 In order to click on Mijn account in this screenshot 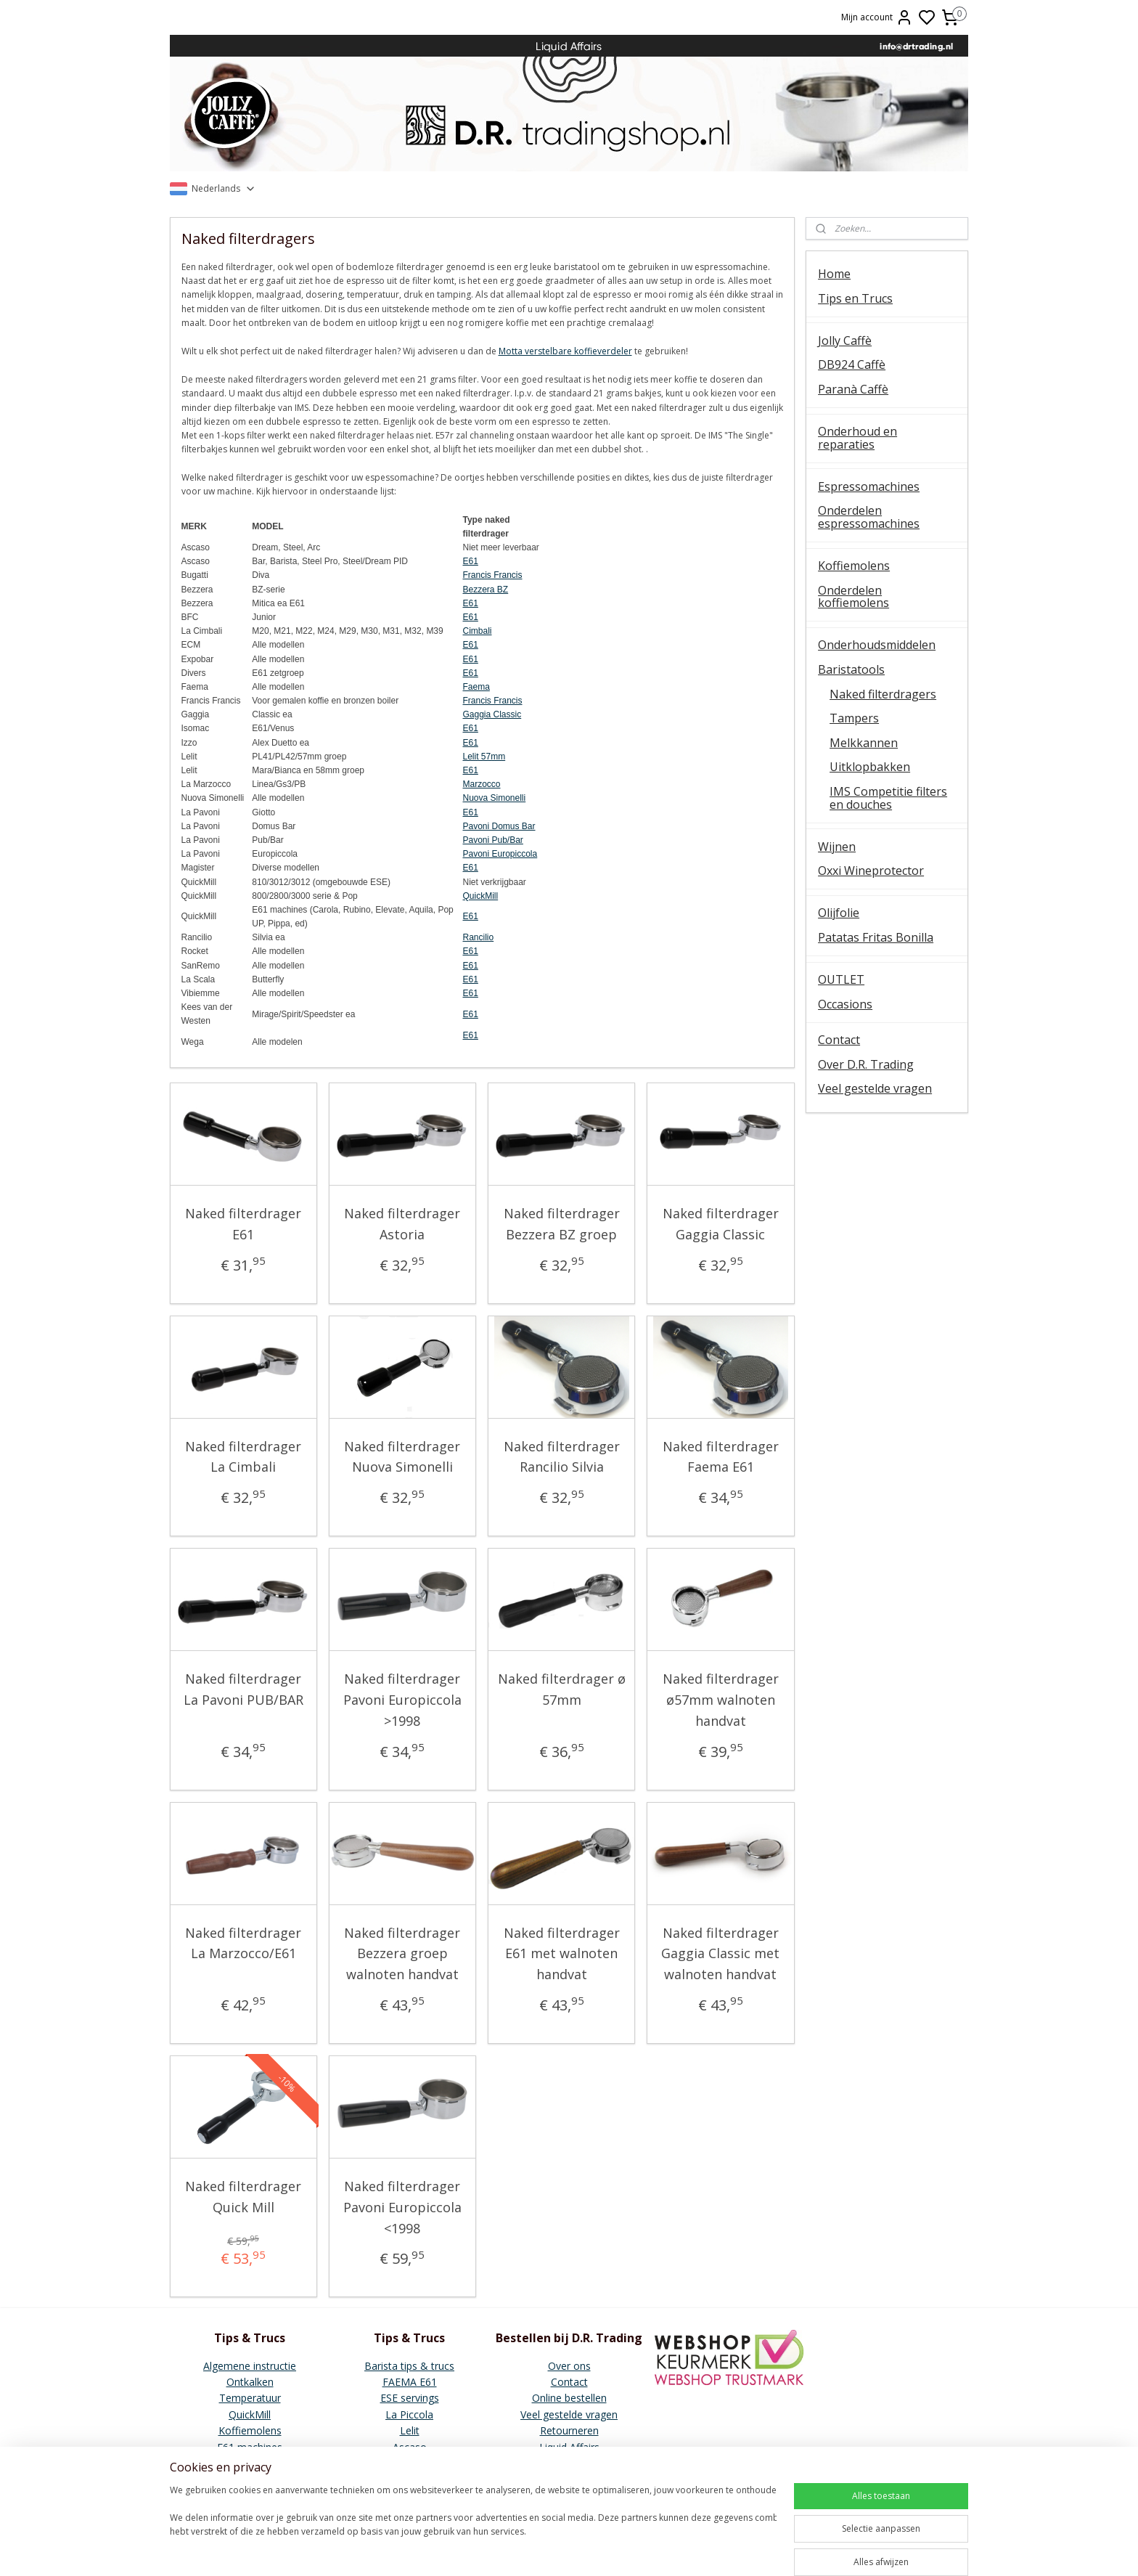, I will do `click(877, 17)`.